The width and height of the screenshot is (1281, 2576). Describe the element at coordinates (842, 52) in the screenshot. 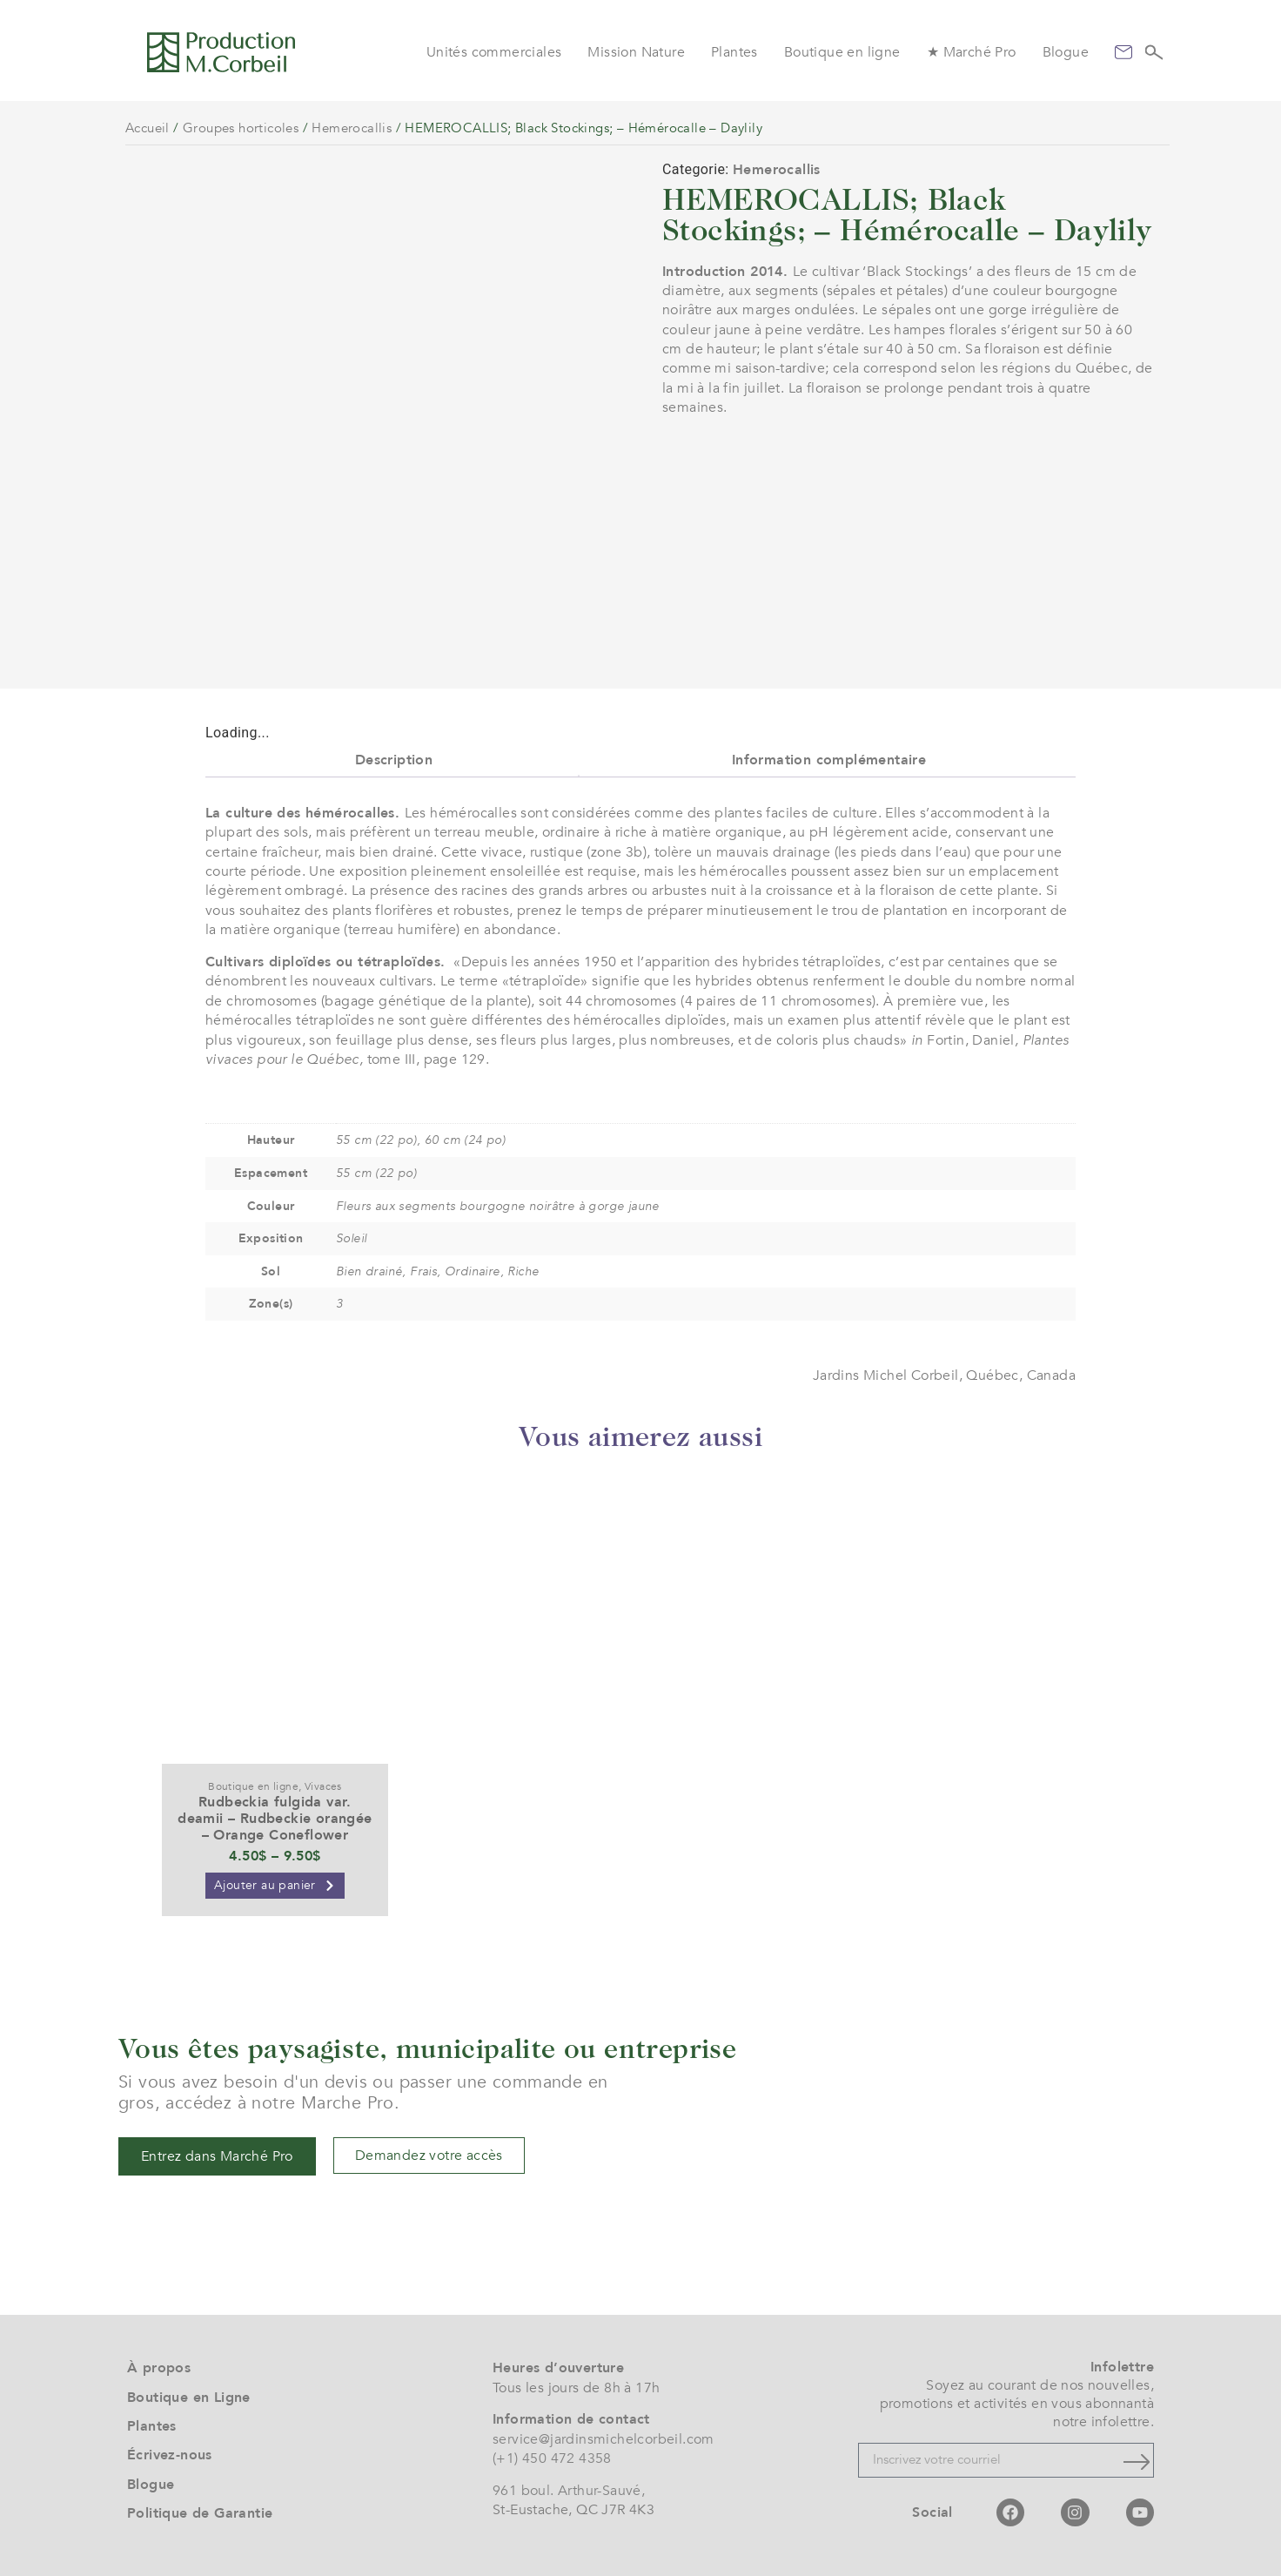

I see `Boutique en ligne` at that location.